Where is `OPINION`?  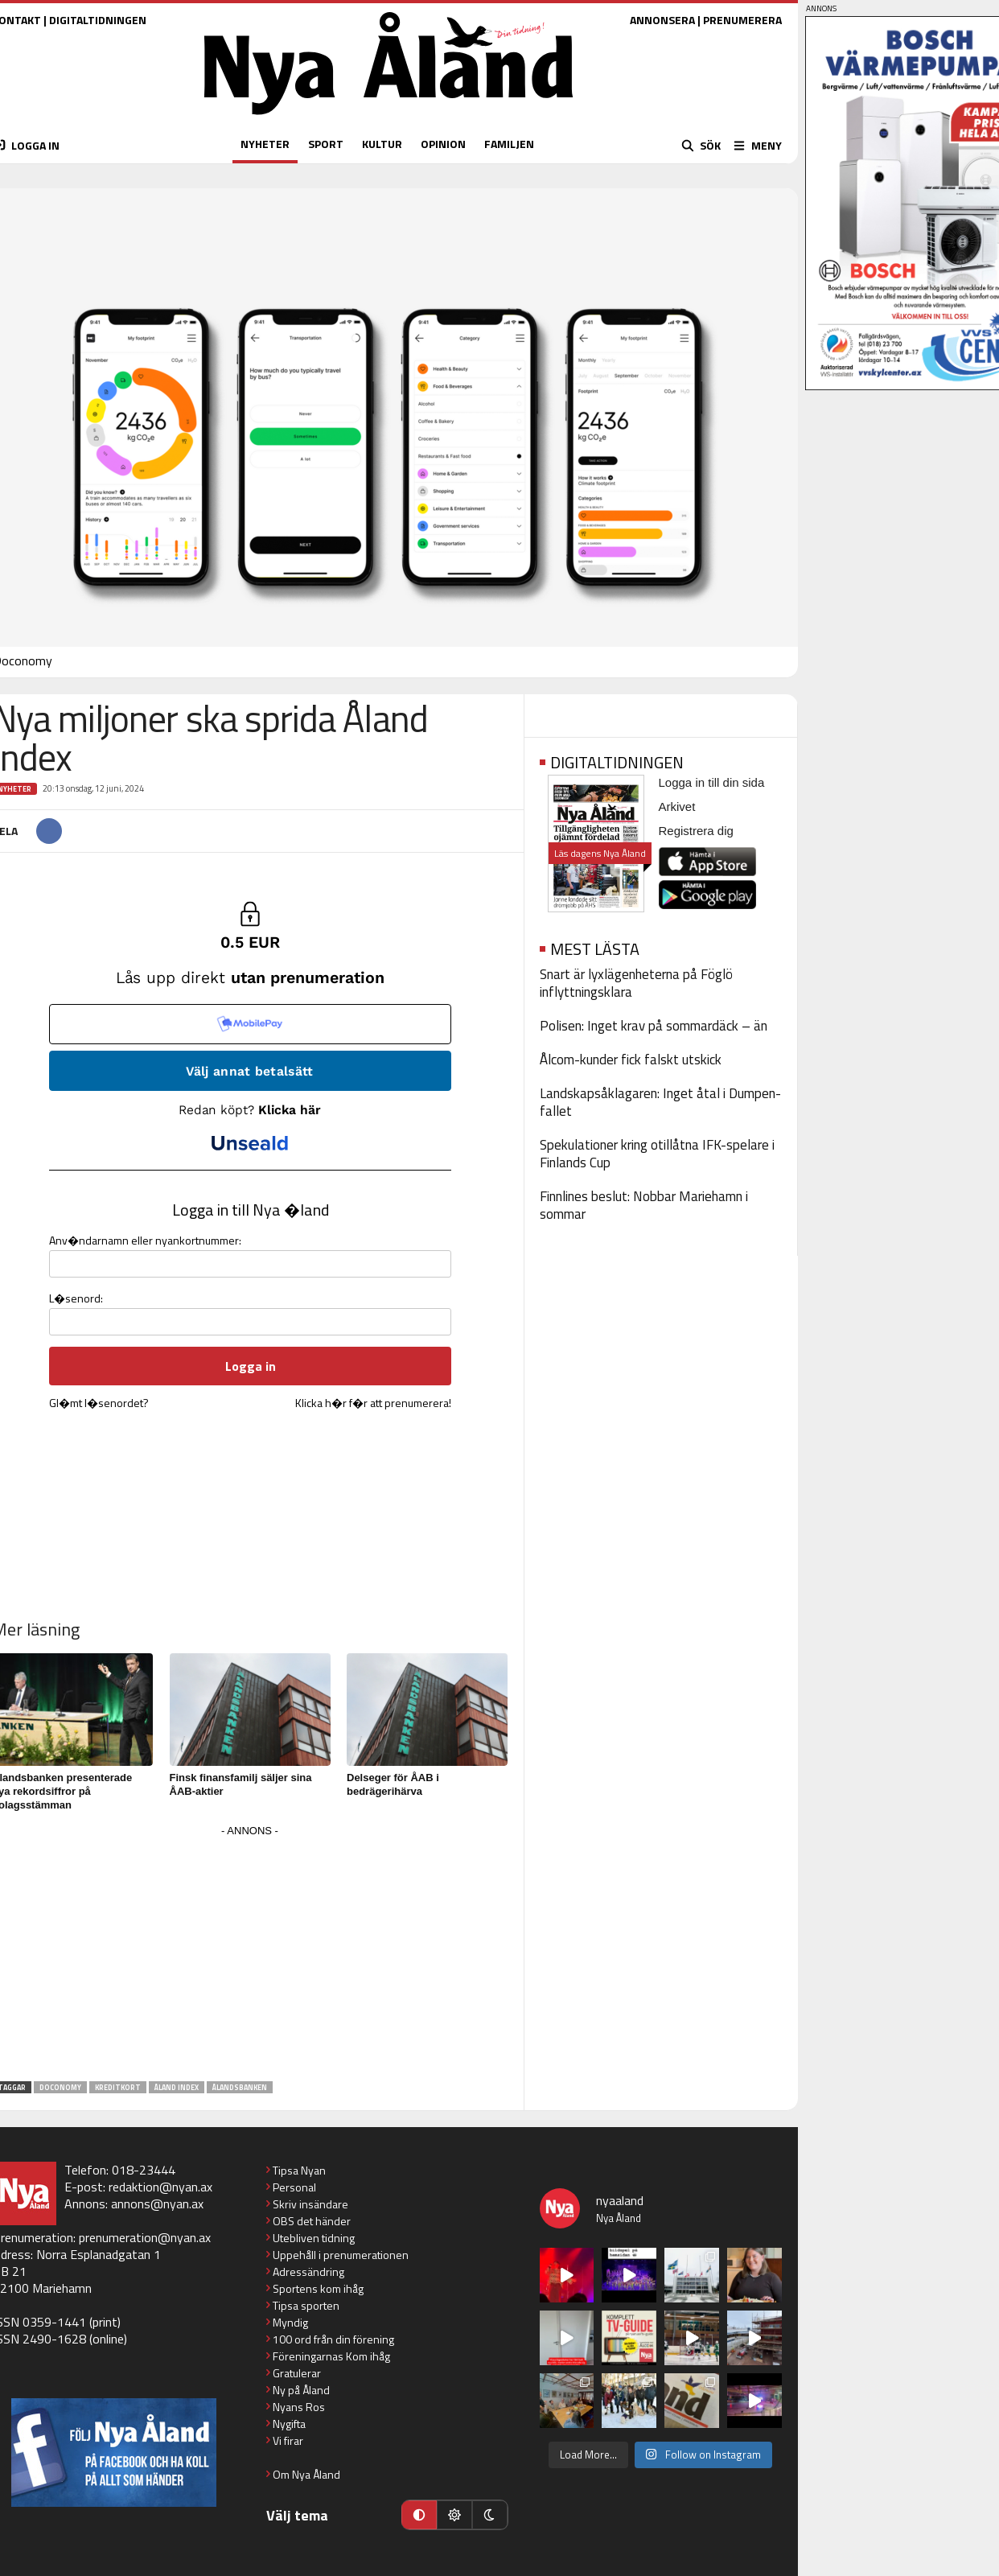 OPINION is located at coordinates (443, 143).